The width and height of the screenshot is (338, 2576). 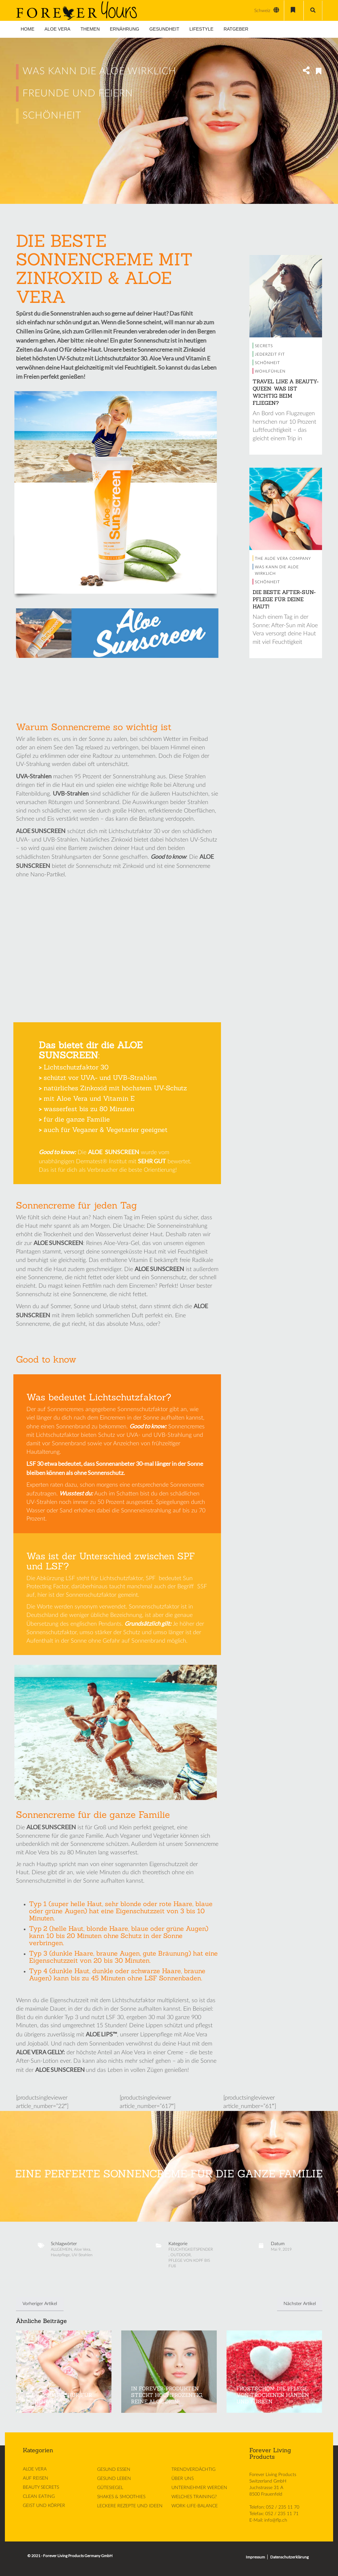 What do you see at coordinates (82, 2249) in the screenshot?
I see `Aloe Vera` at bounding box center [82, 2249].